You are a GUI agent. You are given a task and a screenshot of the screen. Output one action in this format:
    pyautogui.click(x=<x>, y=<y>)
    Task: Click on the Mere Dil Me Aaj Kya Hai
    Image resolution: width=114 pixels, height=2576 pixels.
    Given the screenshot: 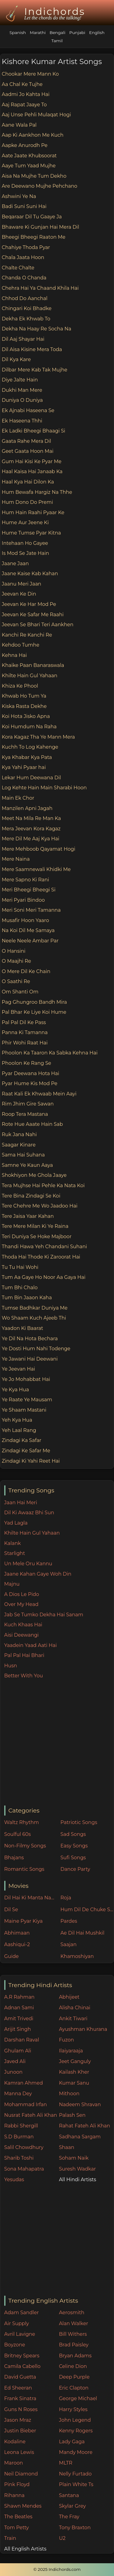 What is the action you would take?
    pyautogui.click(x=30, y=839)
    